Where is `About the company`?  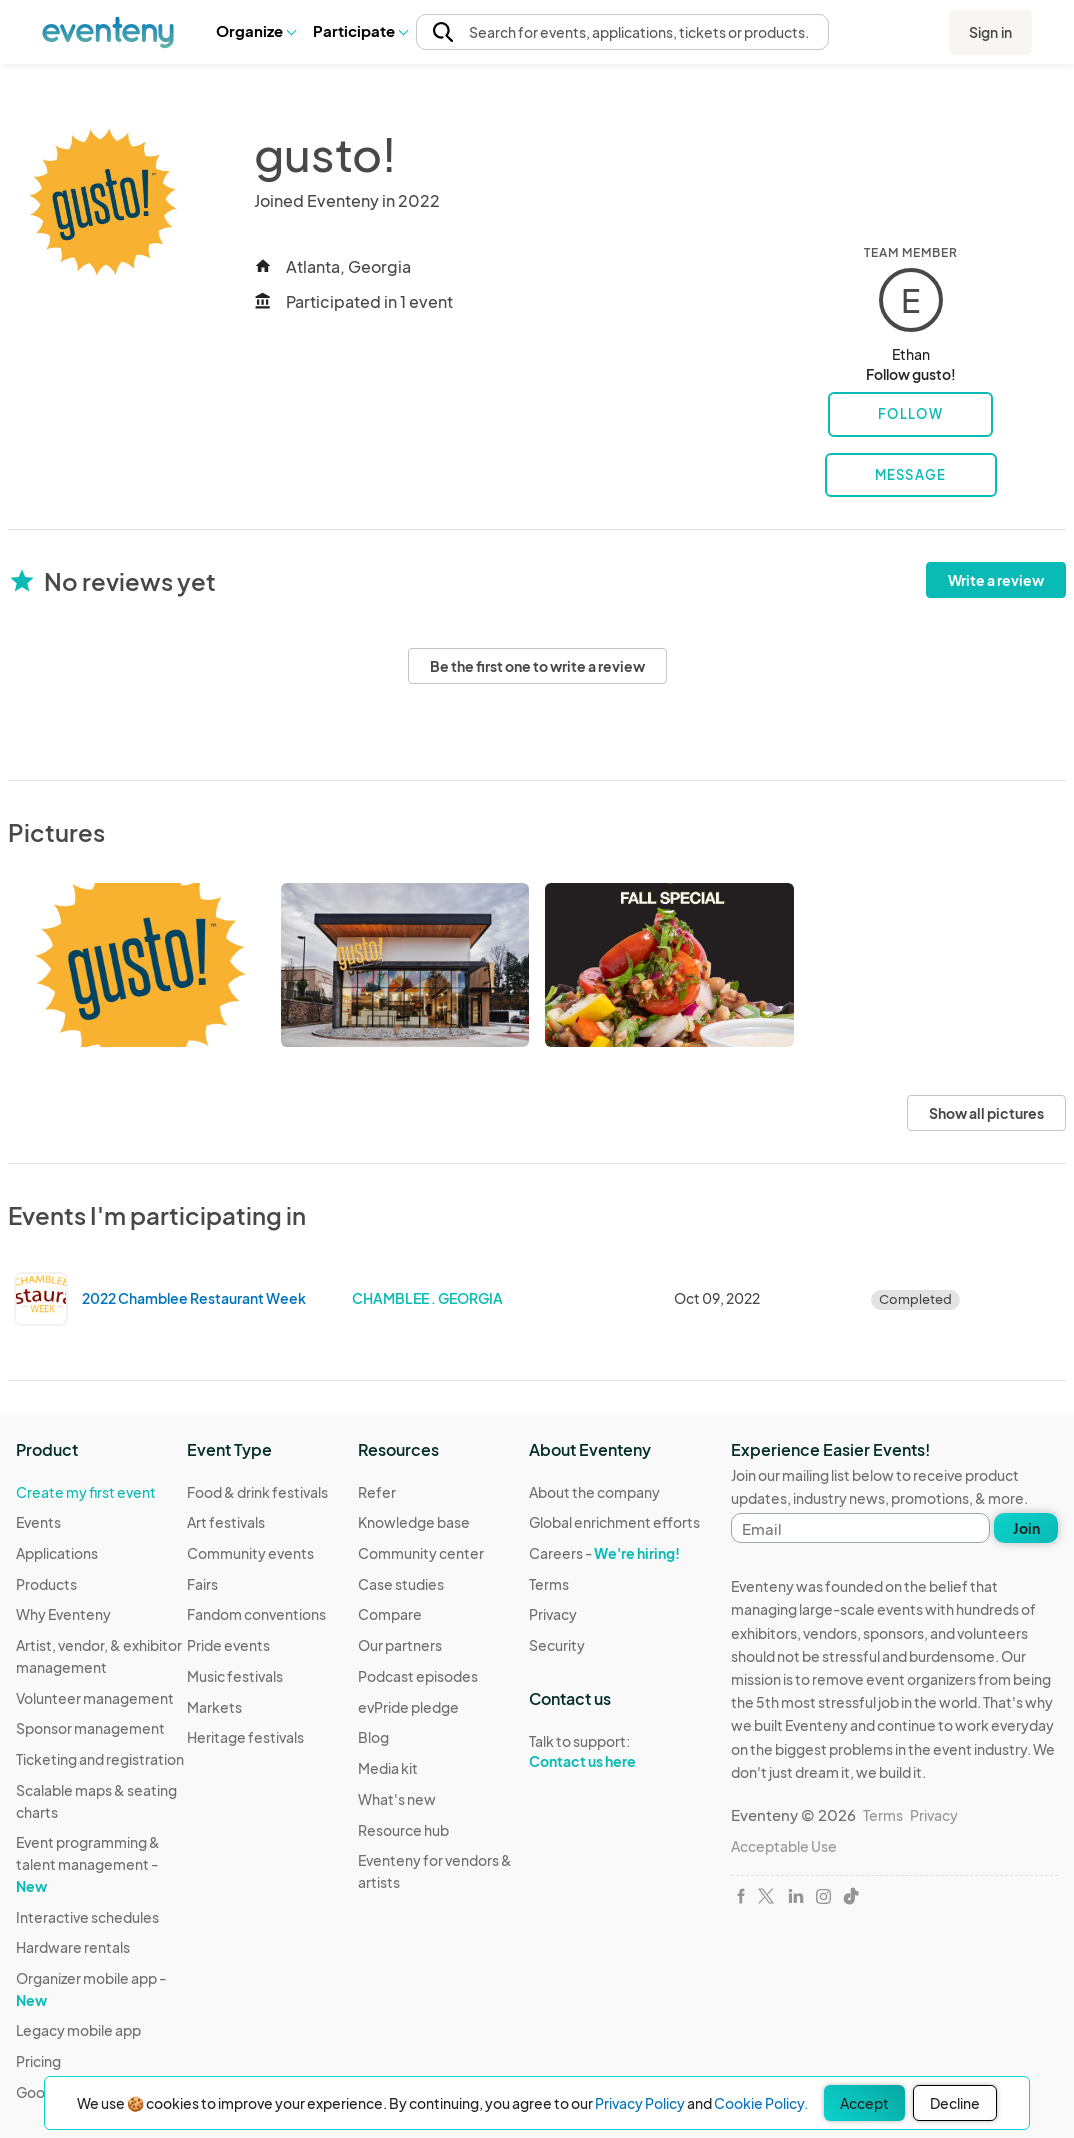
About the company is located at coordinates (594, 1492).